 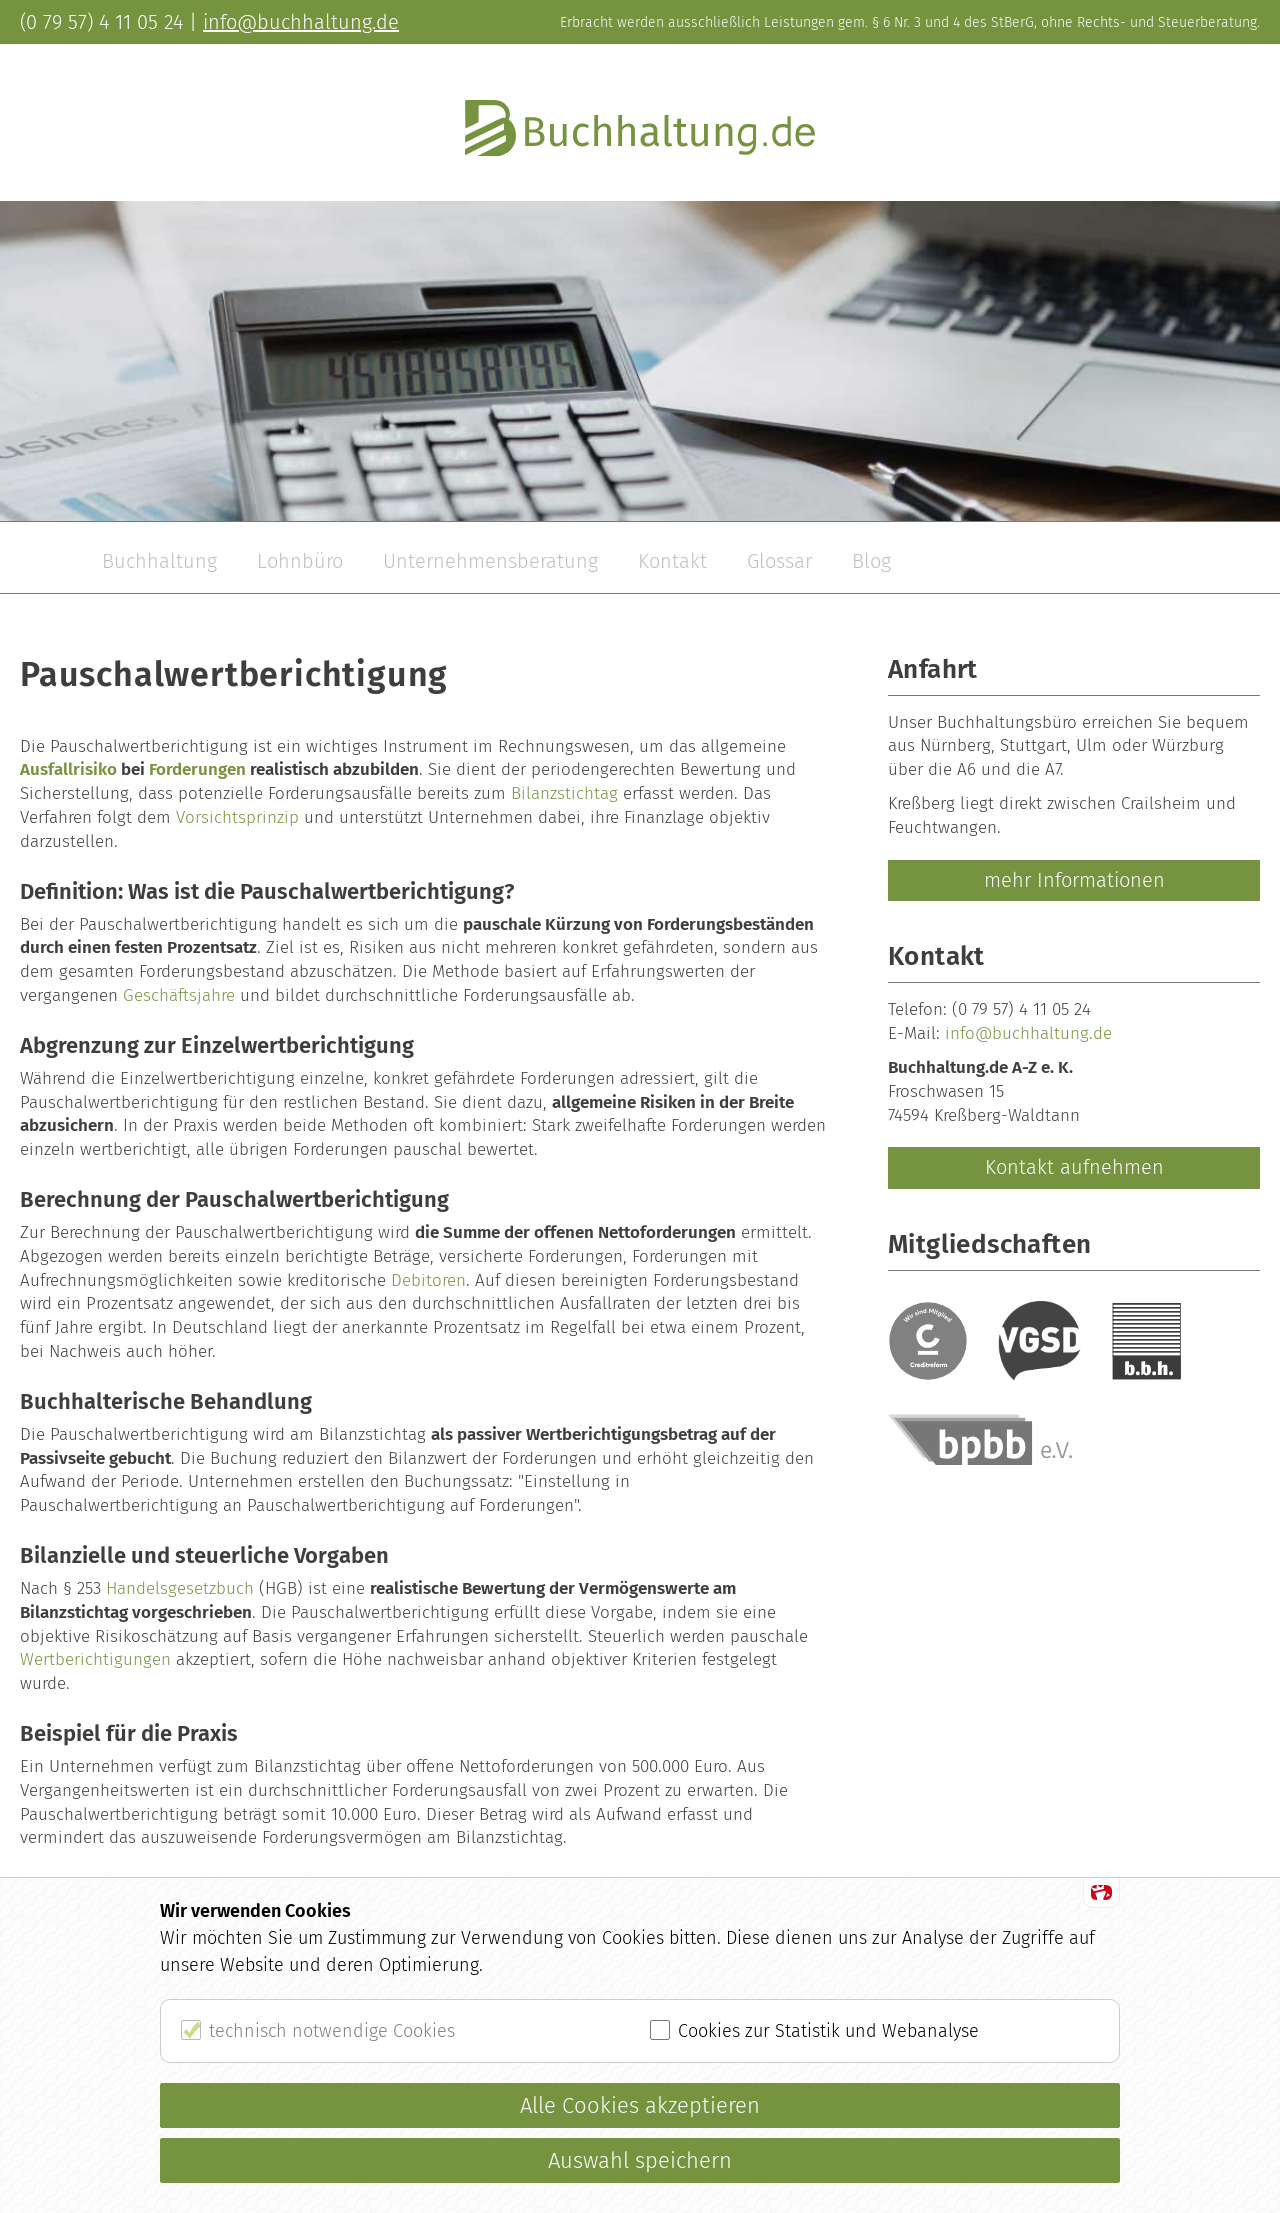 I want to click on Wertberichtigungen, so click(x=95, y=1659).